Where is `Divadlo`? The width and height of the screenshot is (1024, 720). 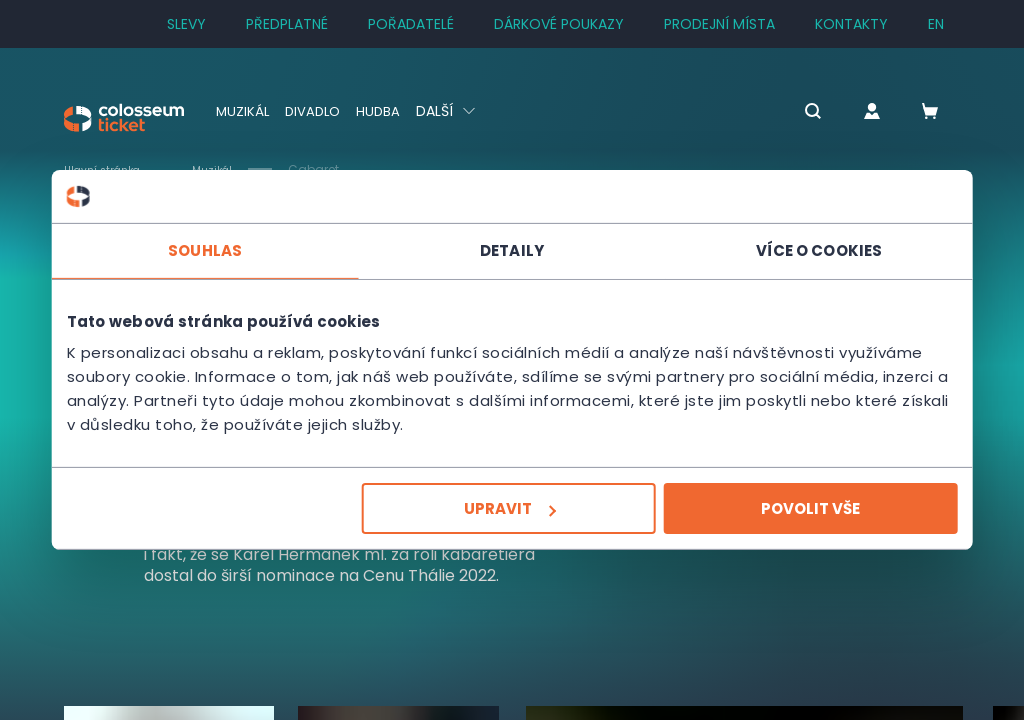
Divadlo is located at coordinates (316, 111).